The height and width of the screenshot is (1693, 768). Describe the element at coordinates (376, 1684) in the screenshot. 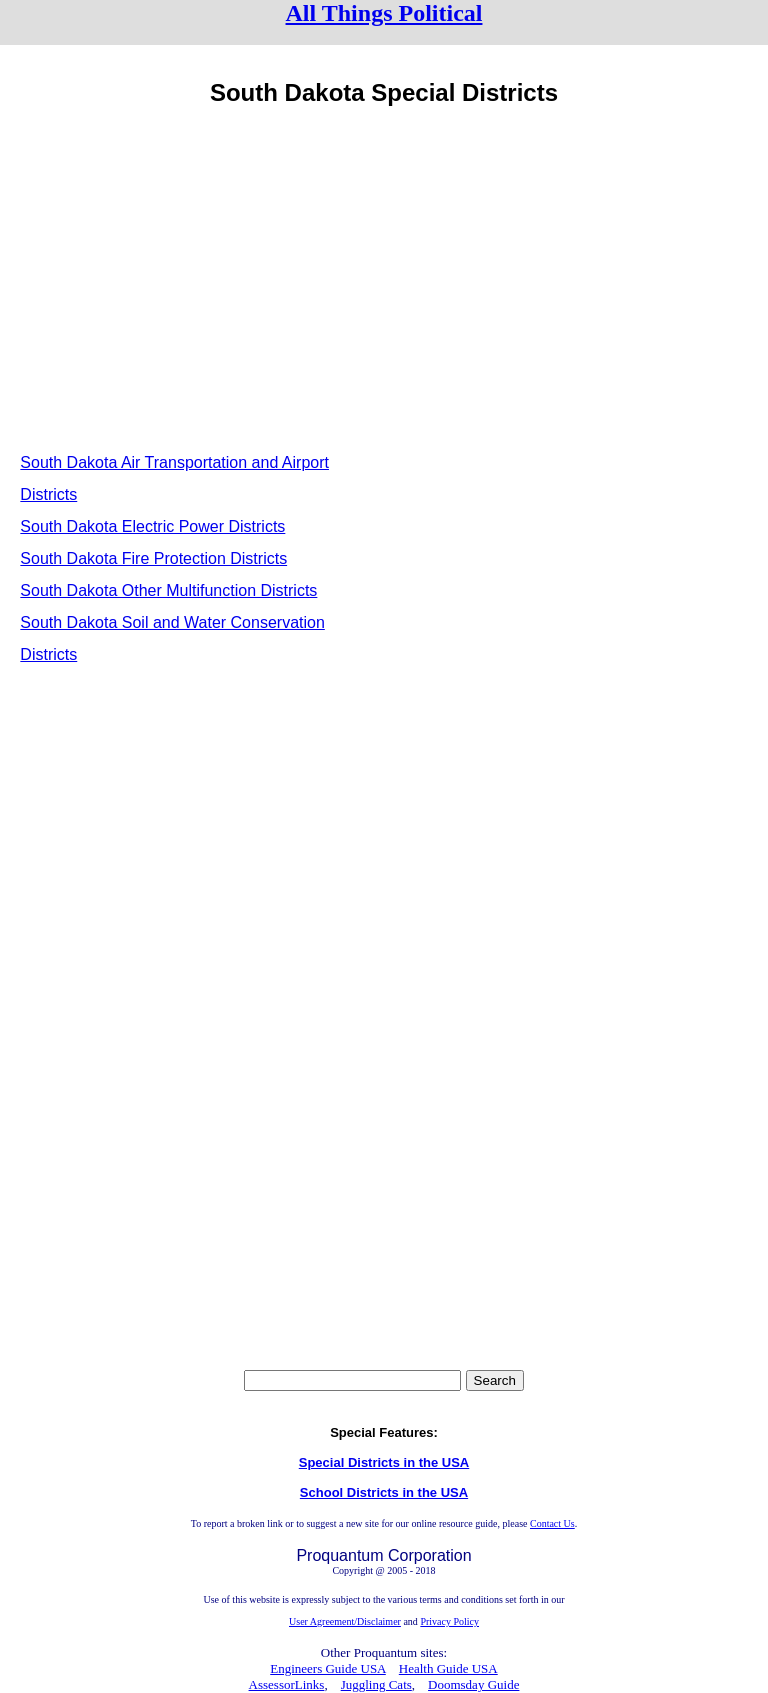

I see `Juggling Cats` at that location.